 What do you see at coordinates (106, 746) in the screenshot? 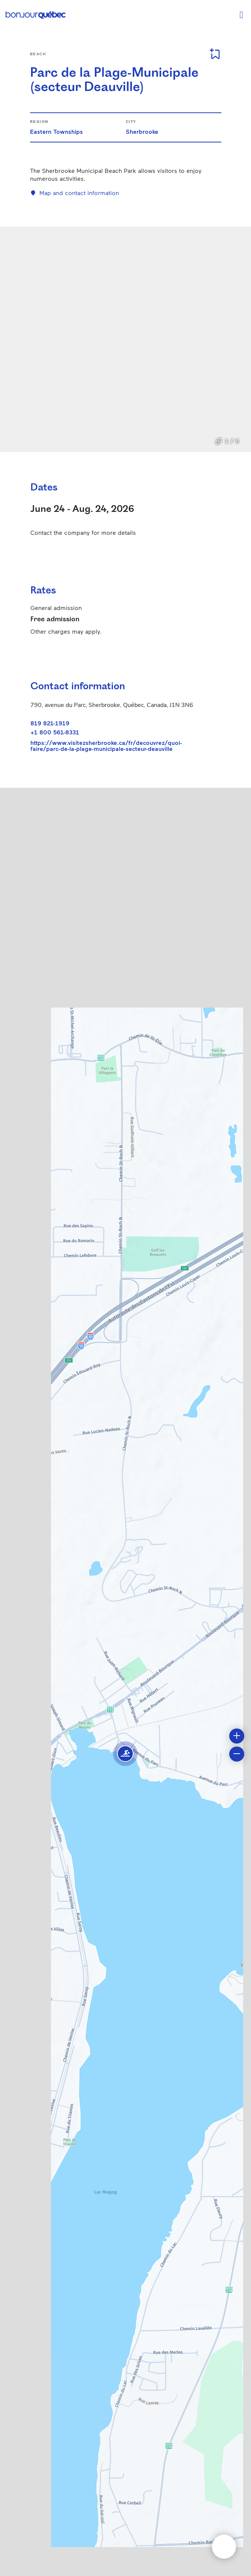
I see `https://www.visitezsherbrooke.ca/fr/decouvrez/quoi-faire/parc-de-la-plage-municipale-secteur-deauville` at bounding box center [106, 746].